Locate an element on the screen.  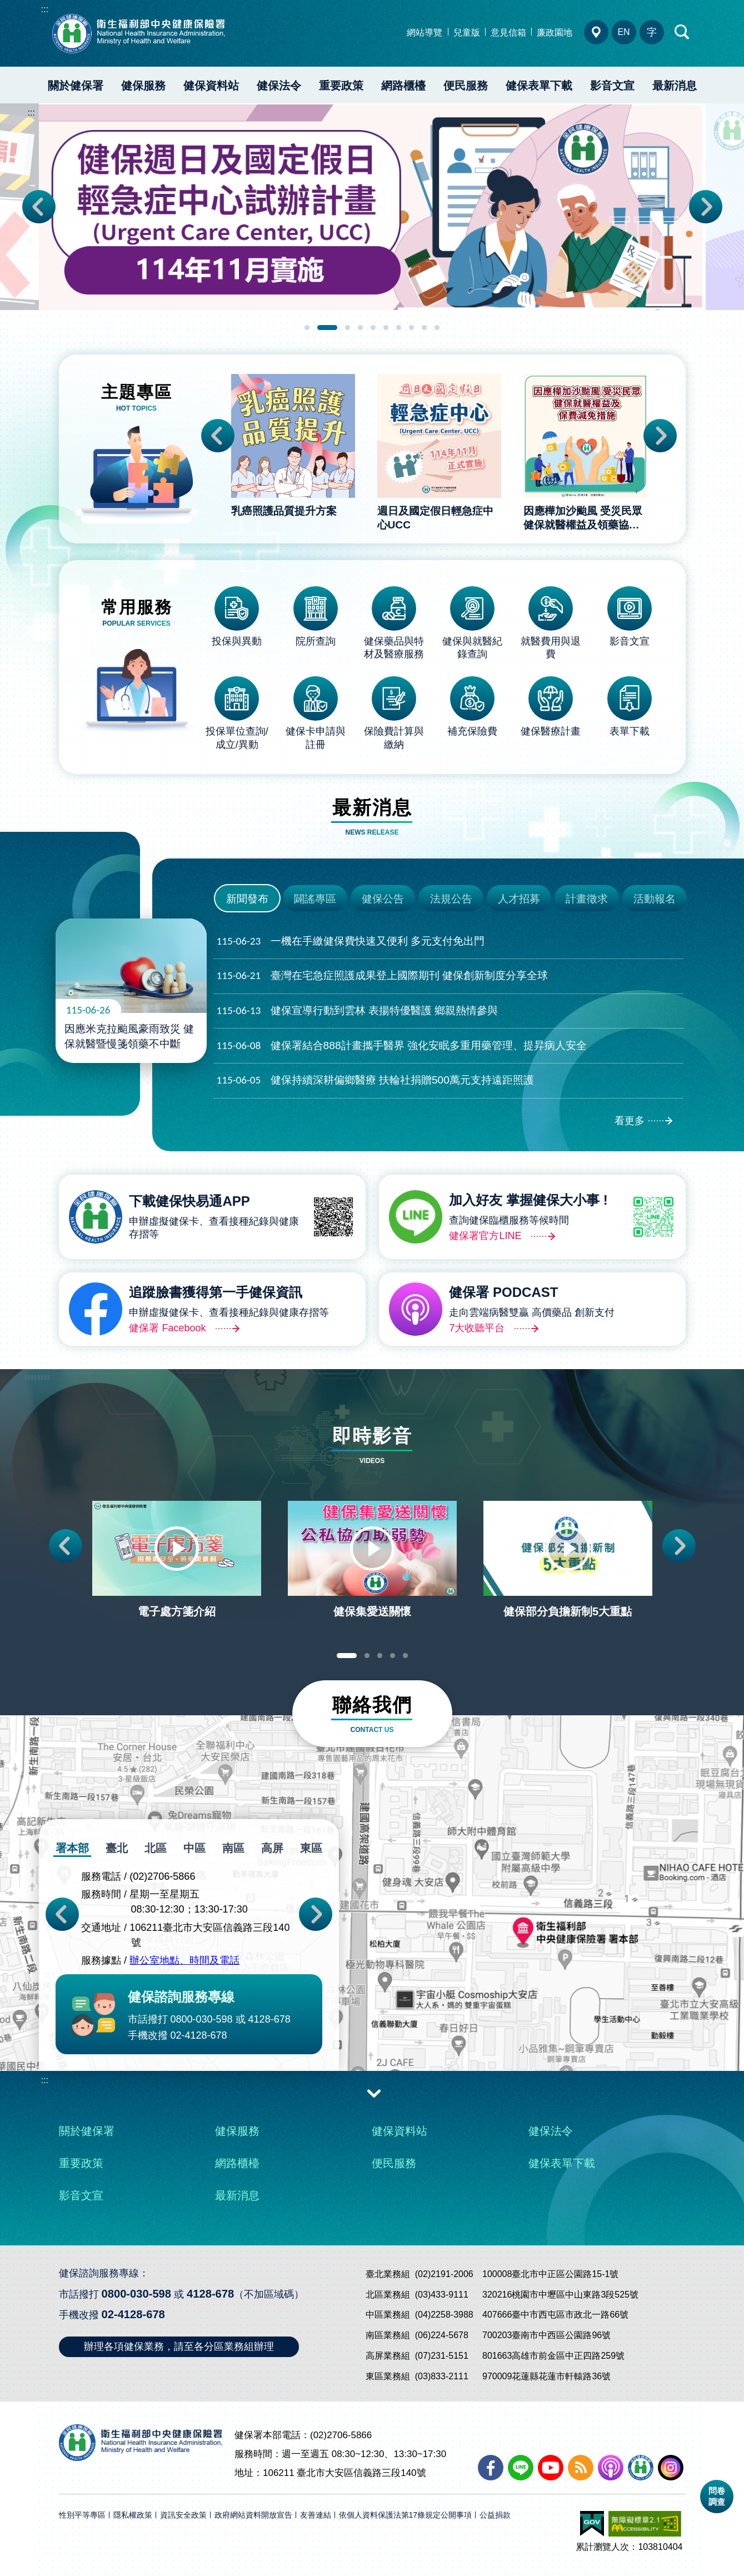
活動報名 is located at coordinates (654, 899).